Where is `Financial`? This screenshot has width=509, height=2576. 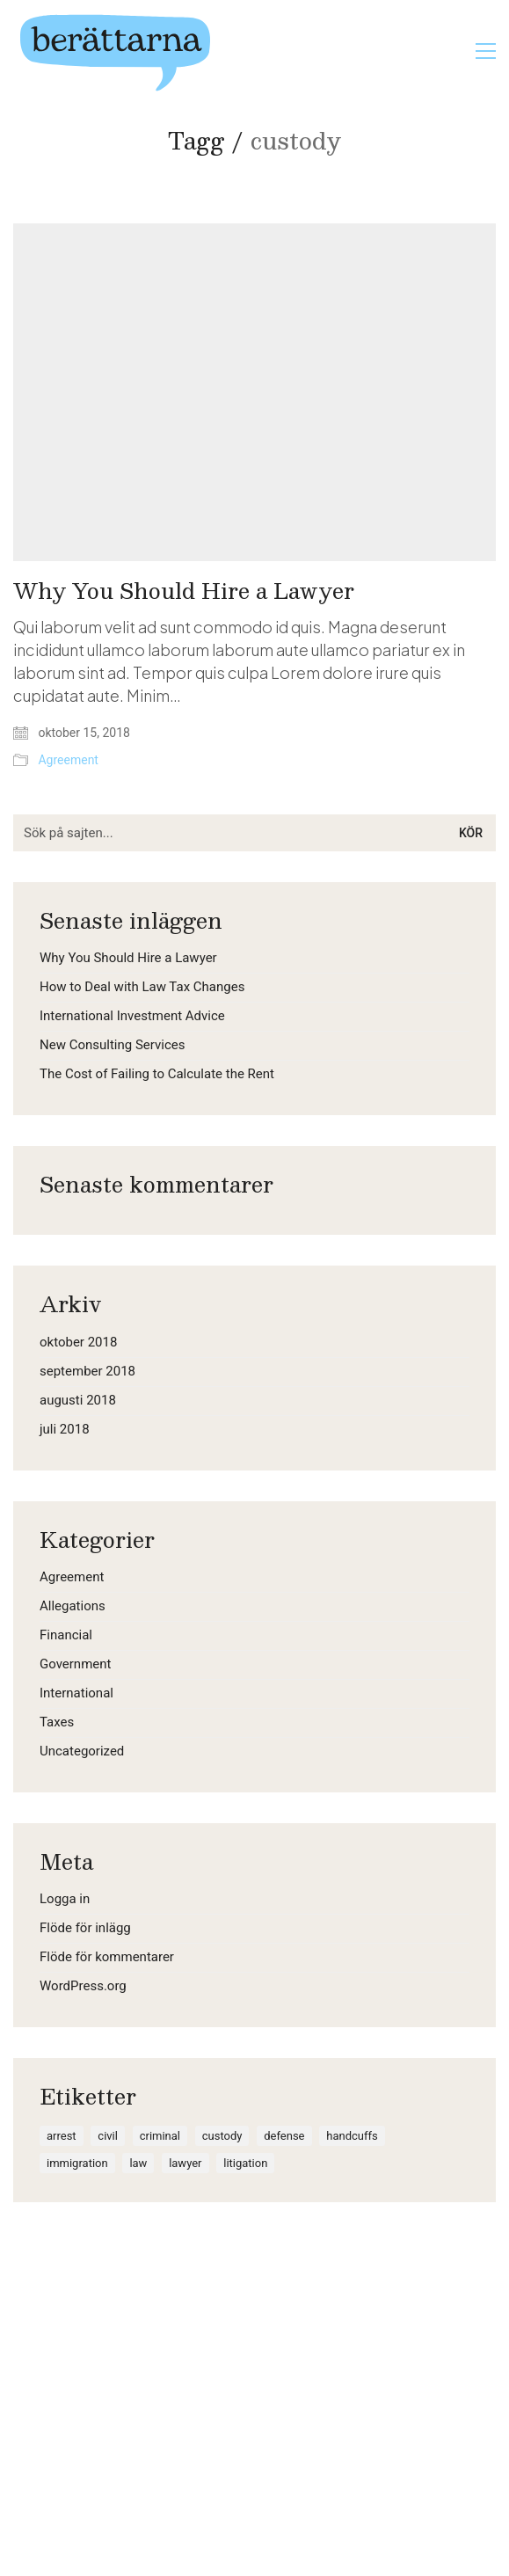
Financial is located at coordinates (66, 1635).